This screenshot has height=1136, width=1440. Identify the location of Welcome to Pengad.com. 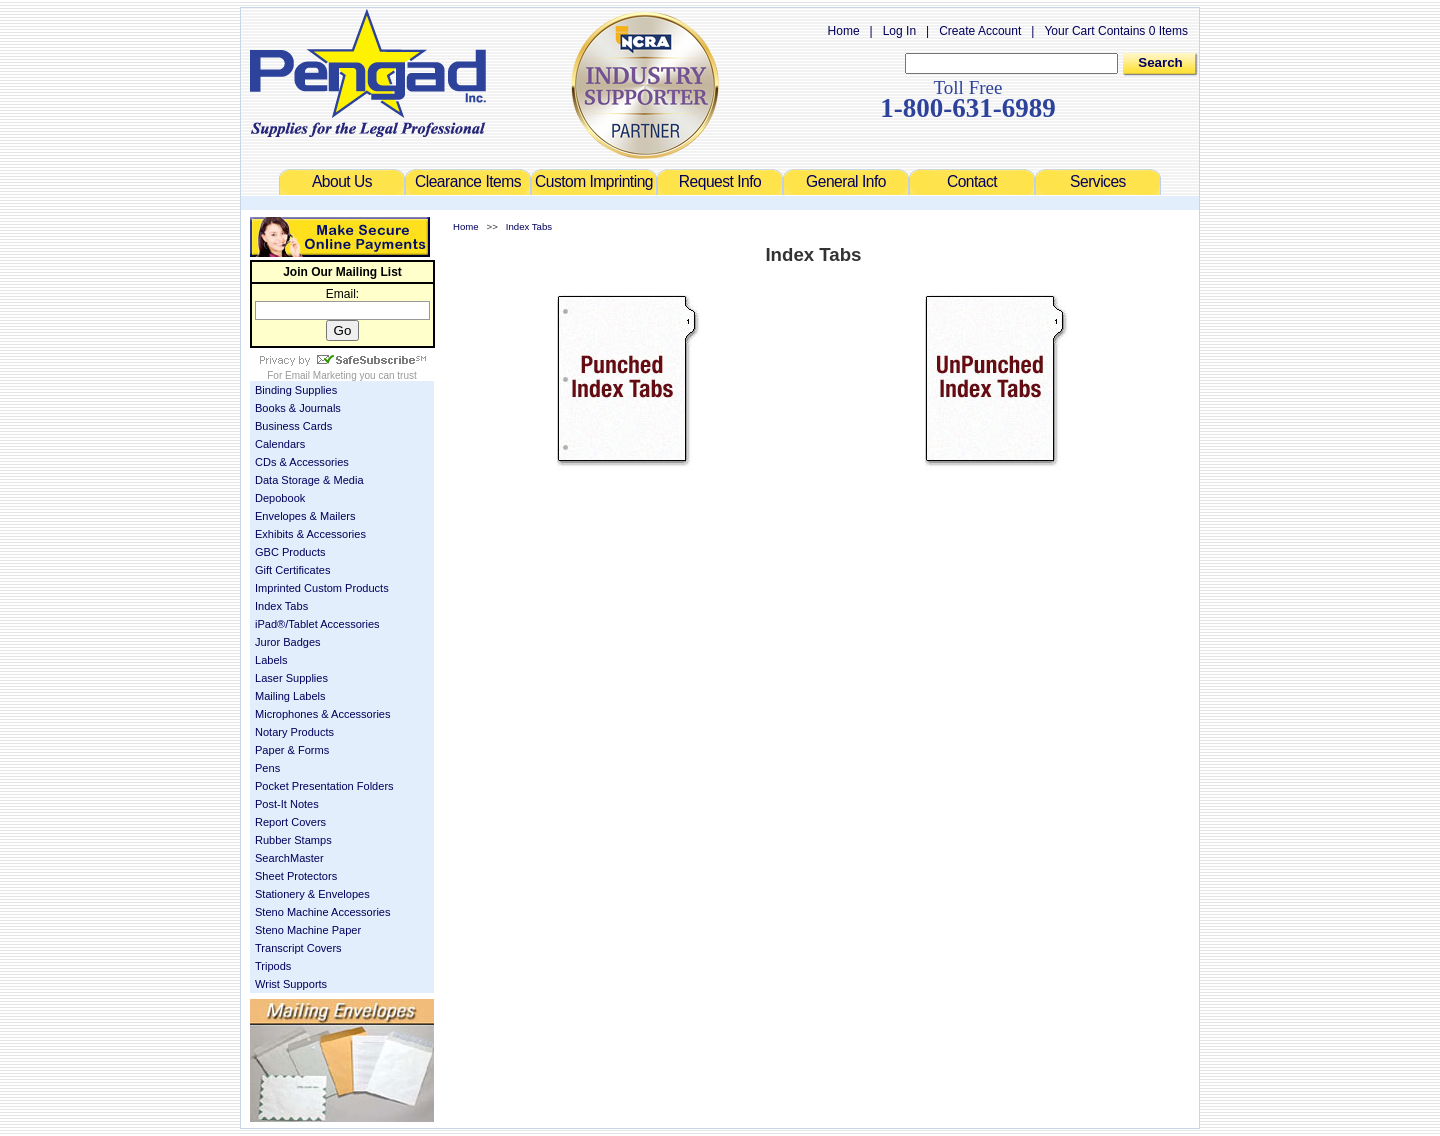
(368, 73).